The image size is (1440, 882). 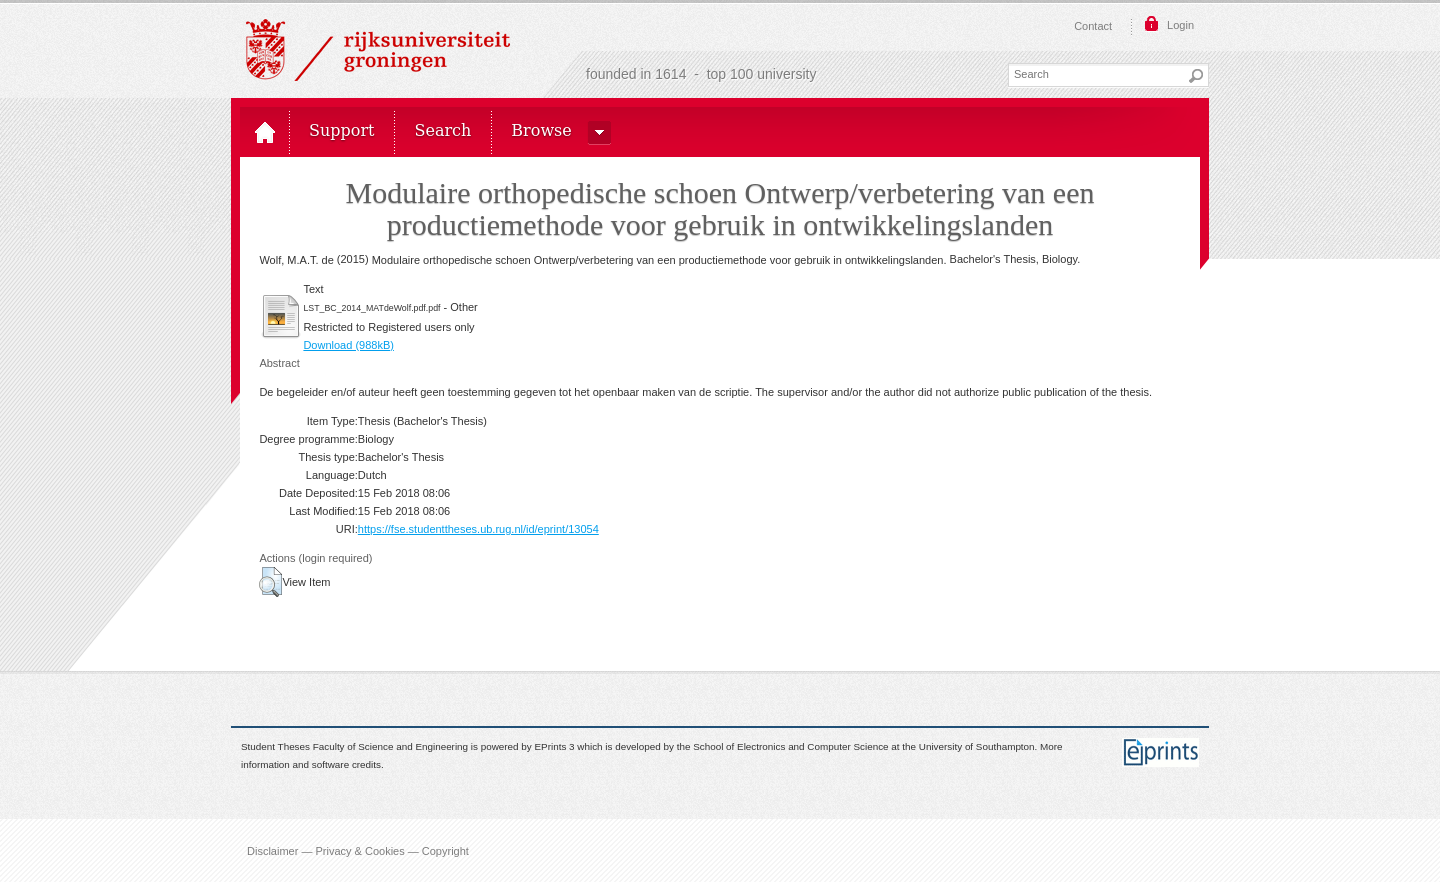 What do you see at coordinates (348, 345) in the screenshot?
I see `Download (988kB)` at bounding box center [348, 345].